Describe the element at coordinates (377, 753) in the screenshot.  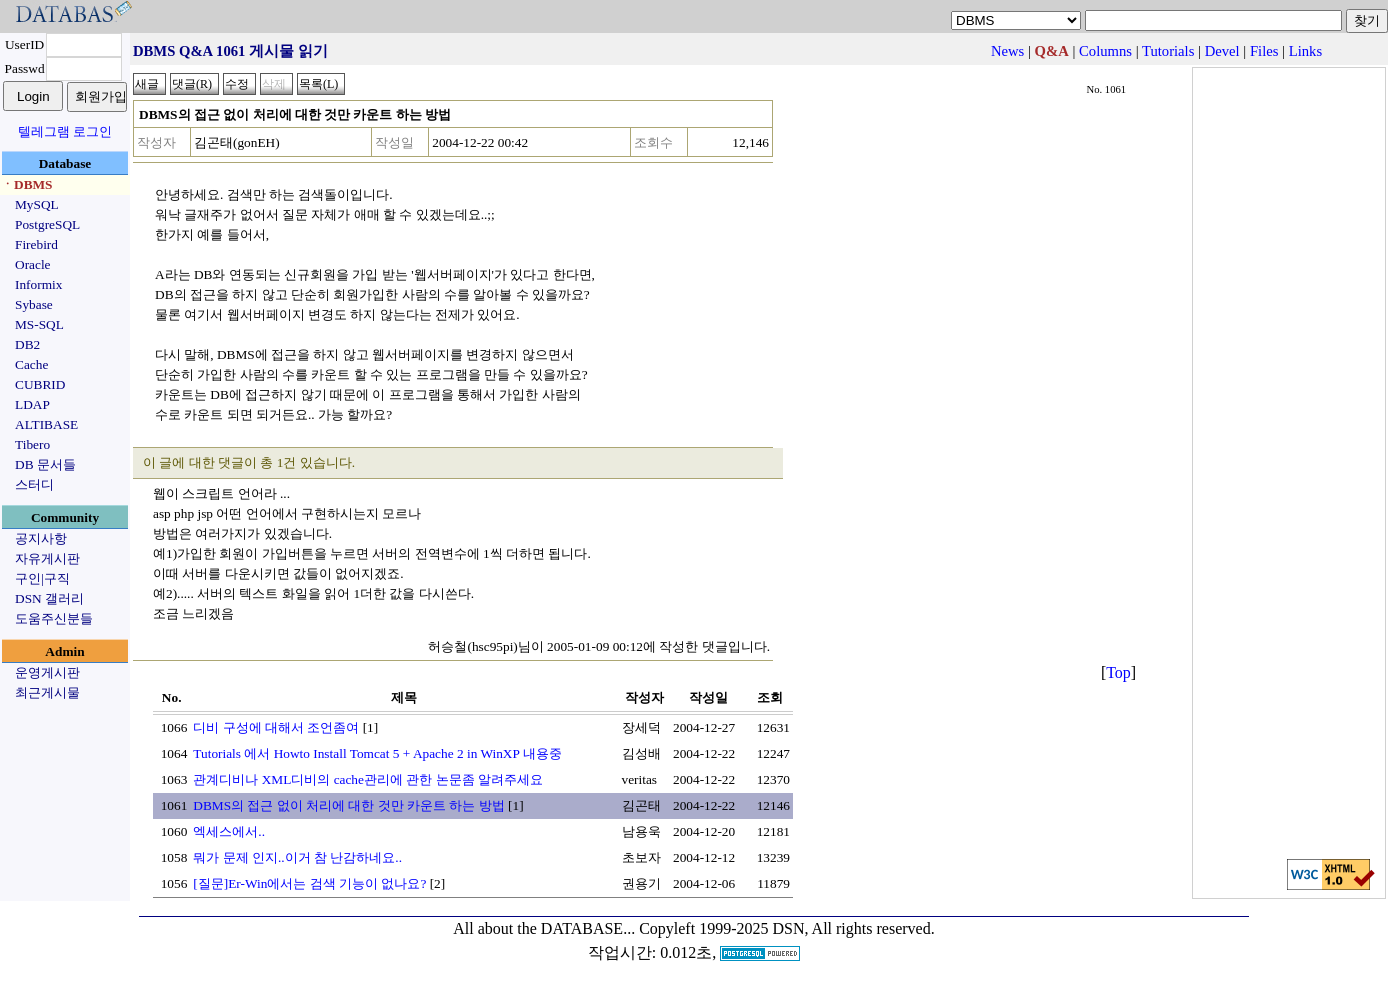
I see `Tutorials 에서 Howto Install Tomcat 5 + Apache 2 in WinXP 내용중` at that location.